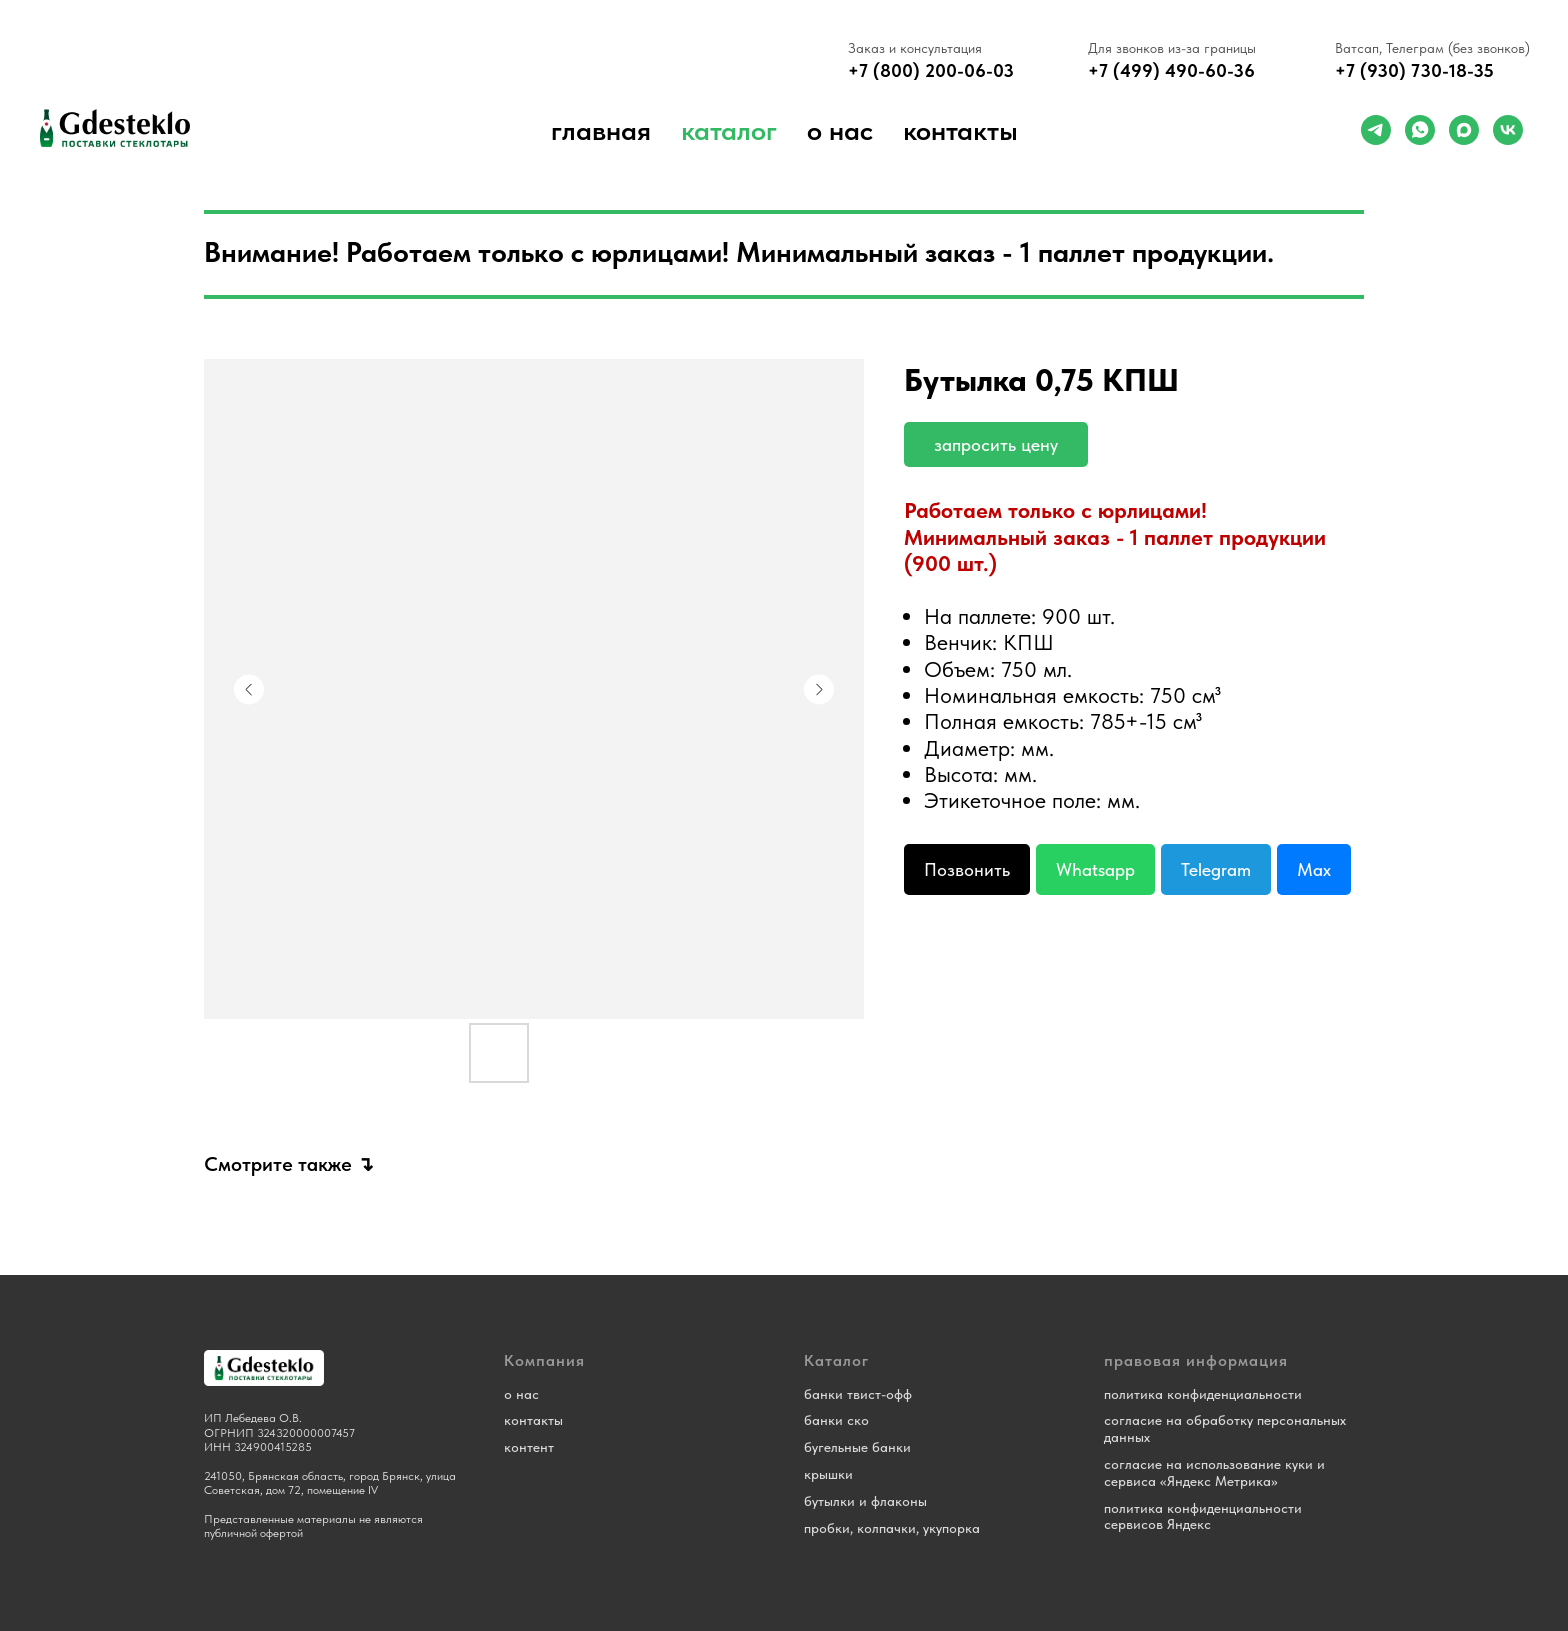 This screenshot has width=1568, height=1631. Describe the element at coordinates (1206, 1394) in the screenshot. I see `олитика конфиденциальности` at that location.